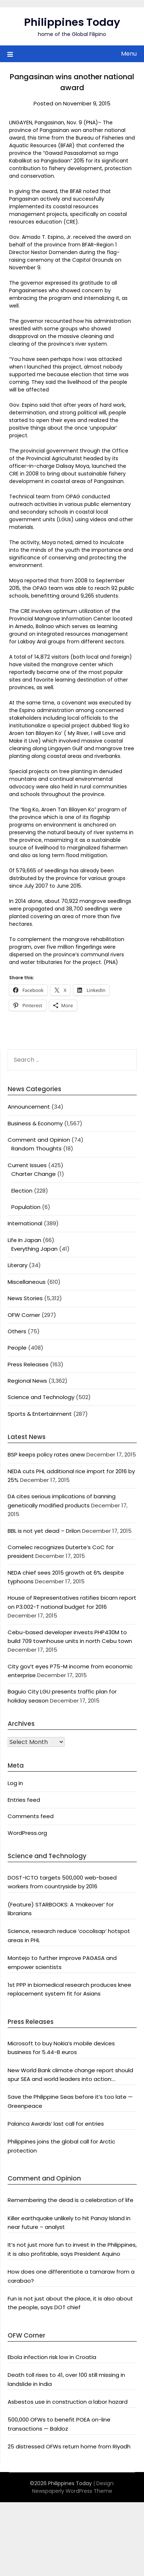 The width and height of the screenshot is (144, 2576). I want to click on Life In Japan, so click(24, 1240).